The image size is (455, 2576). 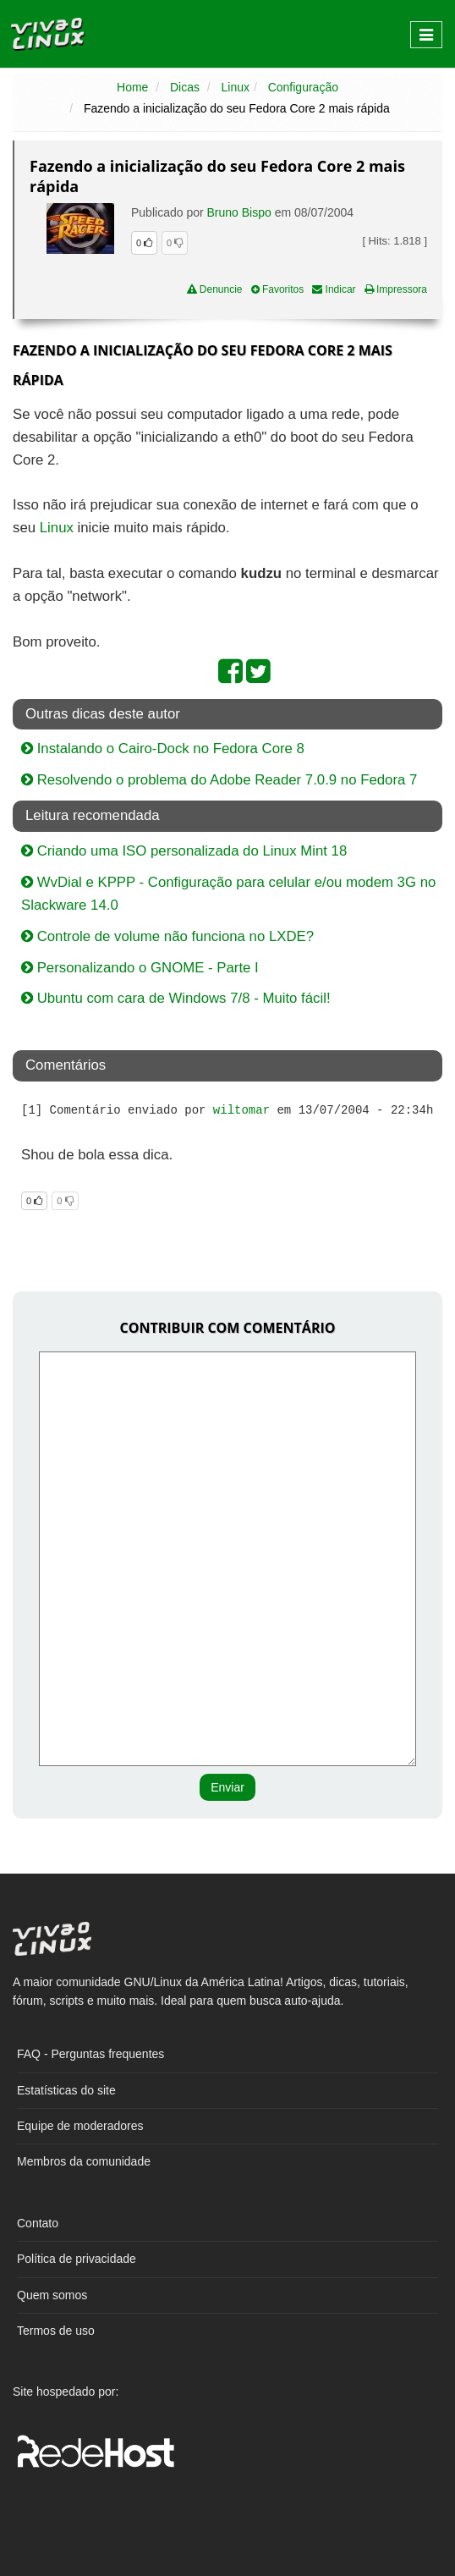 I want to click on Denuncie, so click(x=215, y=289).